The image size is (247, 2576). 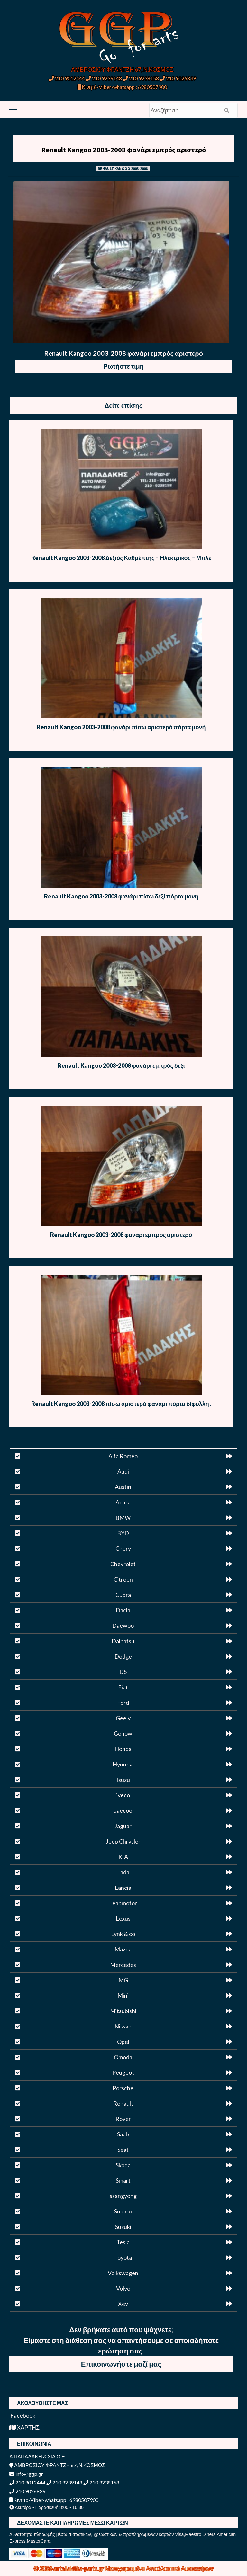 I want to click on Suzuki, so click(x=123, y=2226).